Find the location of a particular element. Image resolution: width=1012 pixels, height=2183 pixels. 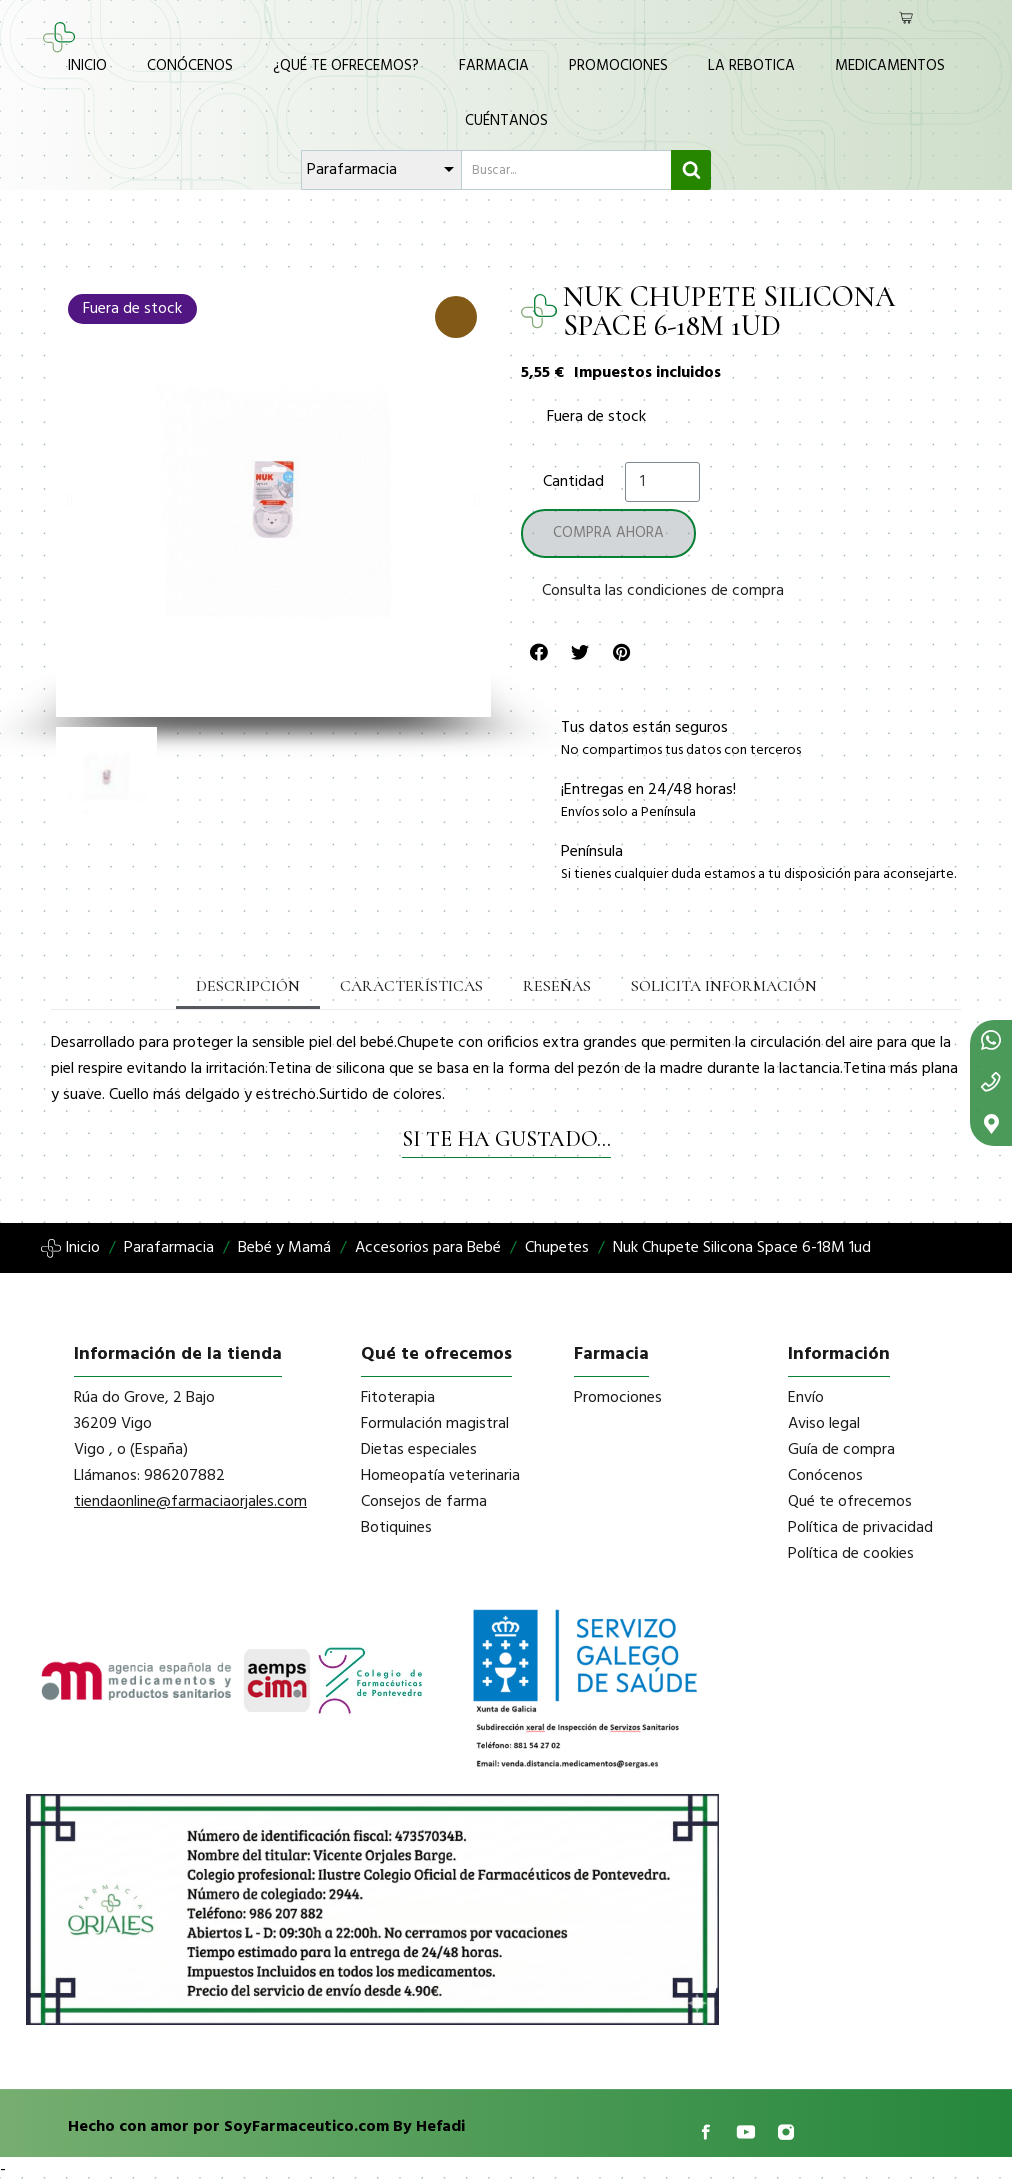

Botiquines is located at coordinates (396, 1528).